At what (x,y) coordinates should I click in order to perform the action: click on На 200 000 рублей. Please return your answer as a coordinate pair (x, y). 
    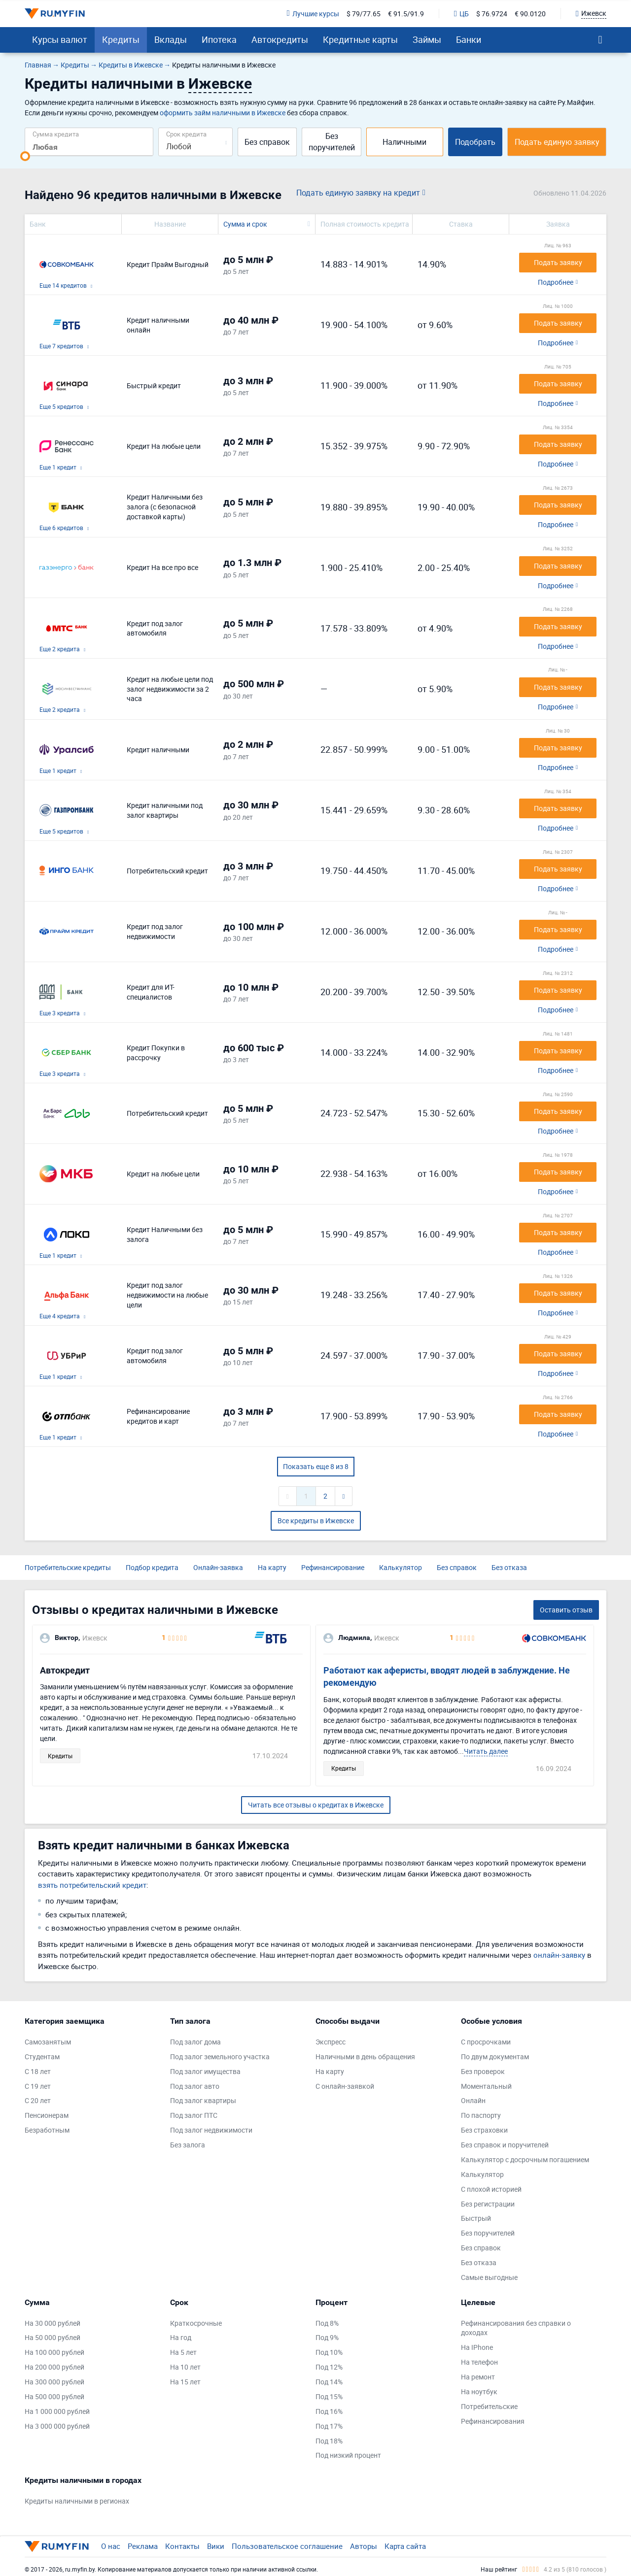
    Looking at the image, I should click on (54, 2367).